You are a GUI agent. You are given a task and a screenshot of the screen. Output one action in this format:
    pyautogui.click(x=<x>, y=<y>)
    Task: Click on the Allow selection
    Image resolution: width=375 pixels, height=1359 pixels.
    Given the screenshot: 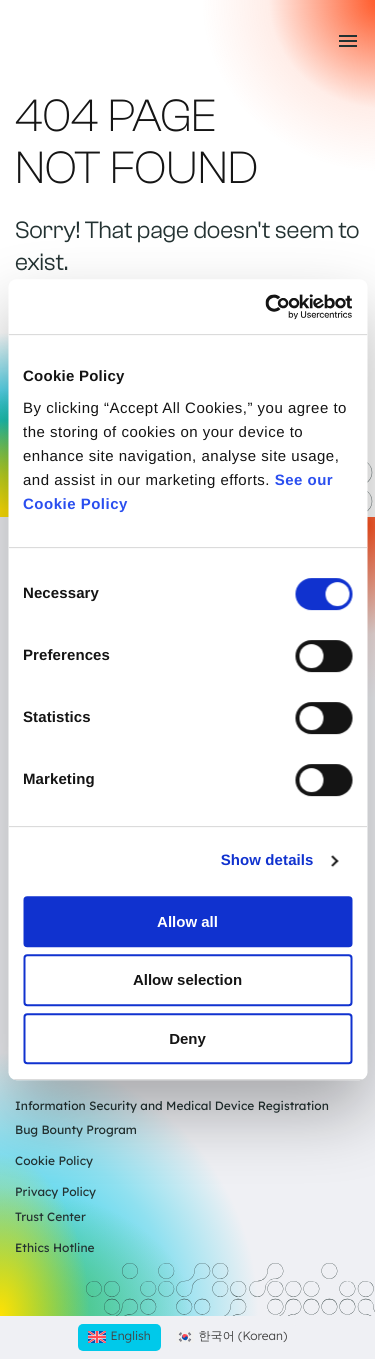 What is the action you would take?
    pyautogui.click(x=187, y=979)
    